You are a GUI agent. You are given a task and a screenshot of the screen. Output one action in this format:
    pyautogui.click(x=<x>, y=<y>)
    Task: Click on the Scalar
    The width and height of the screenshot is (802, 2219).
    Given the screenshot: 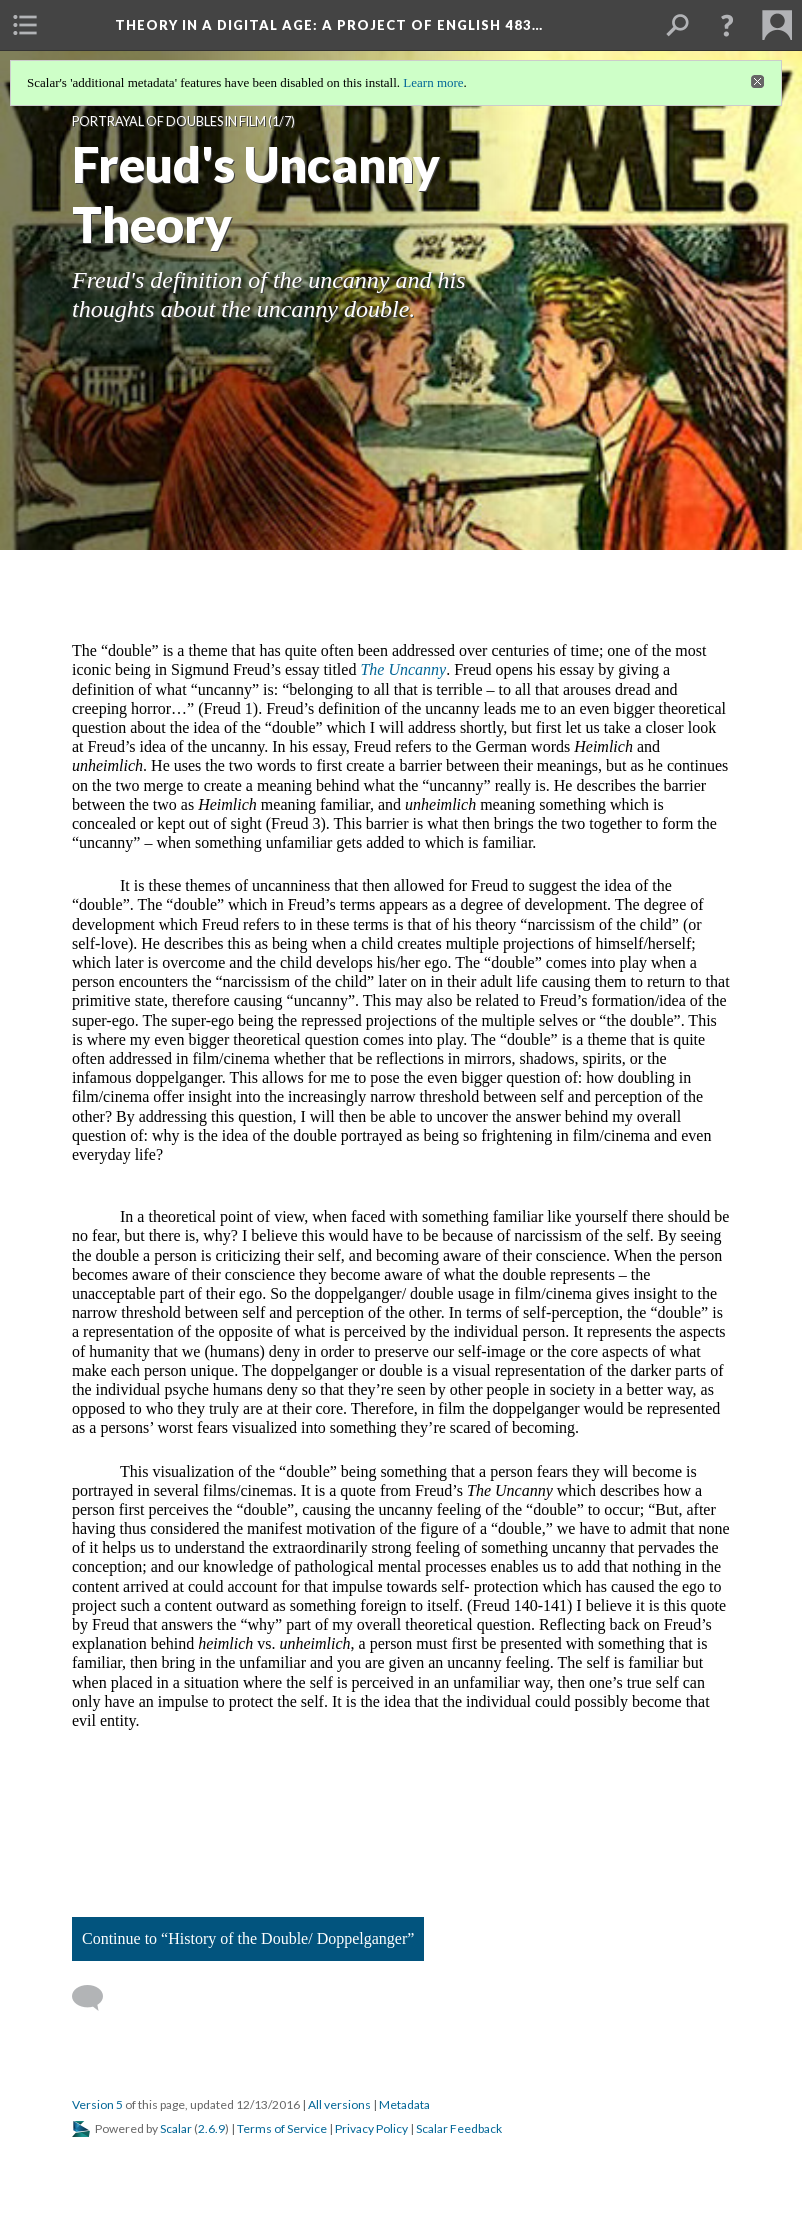 What is the action you would take?
    pyautogui.click(x=176, y=2128)
    